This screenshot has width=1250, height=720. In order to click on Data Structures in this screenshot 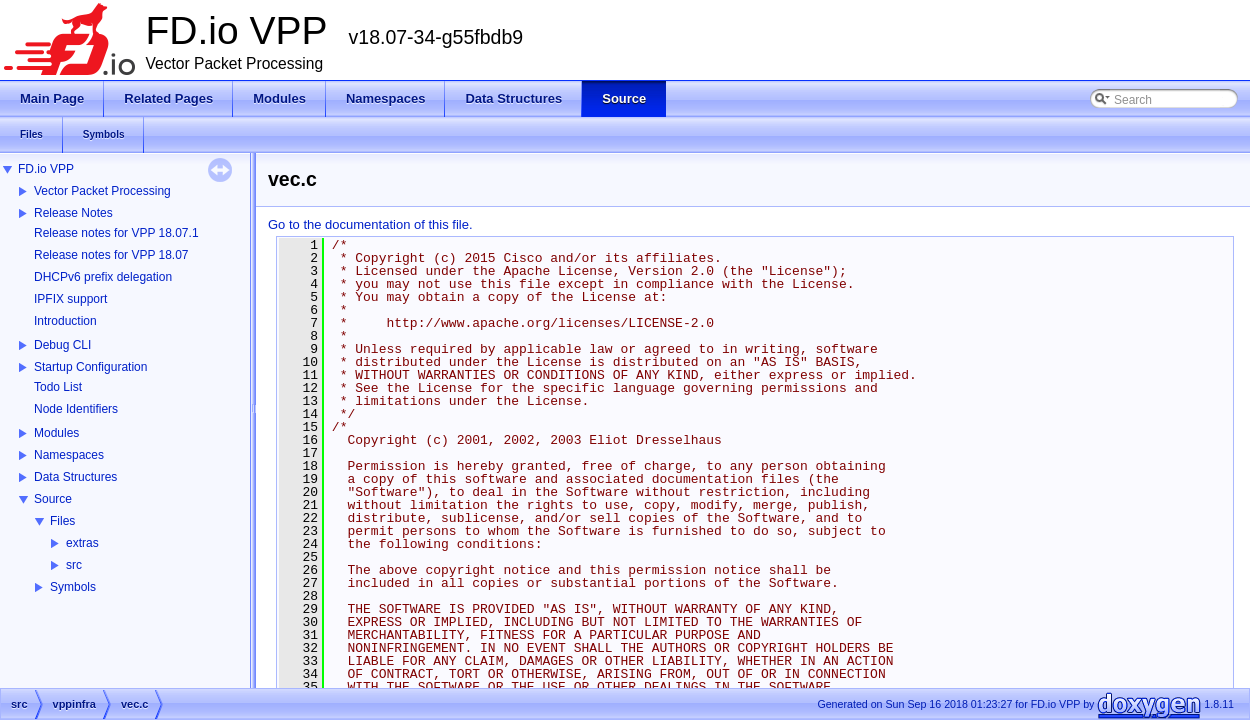, I will do `click(75, 477)`.